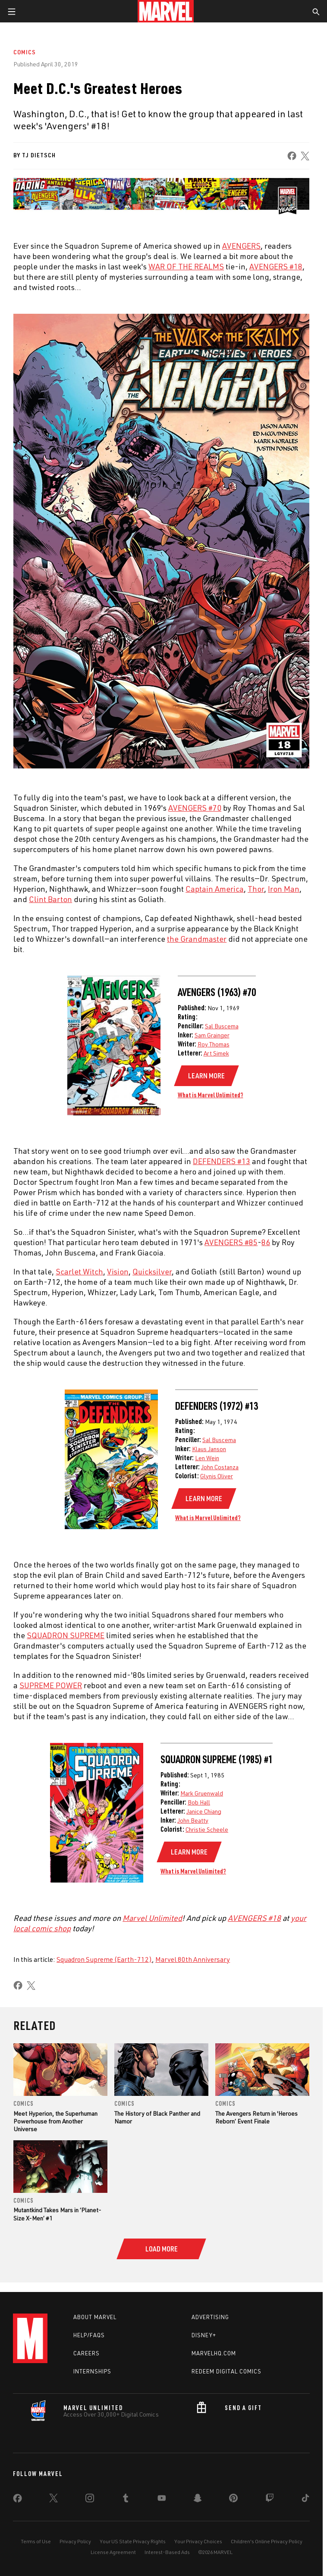 Image resolution: width=327 pixels, height=2576 pixels. I want to click on Len Wein, so click(207, 1457).